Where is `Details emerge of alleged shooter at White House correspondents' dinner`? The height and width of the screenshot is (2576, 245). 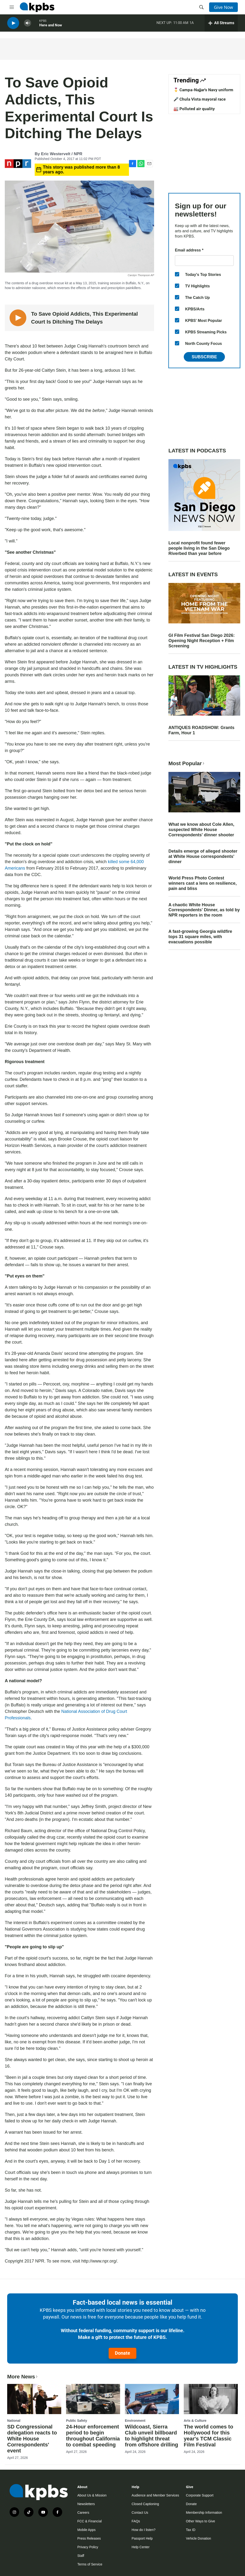 Details emerge of alleged shooter at White House correspondents' dinner is located at coordinates (202, 856).